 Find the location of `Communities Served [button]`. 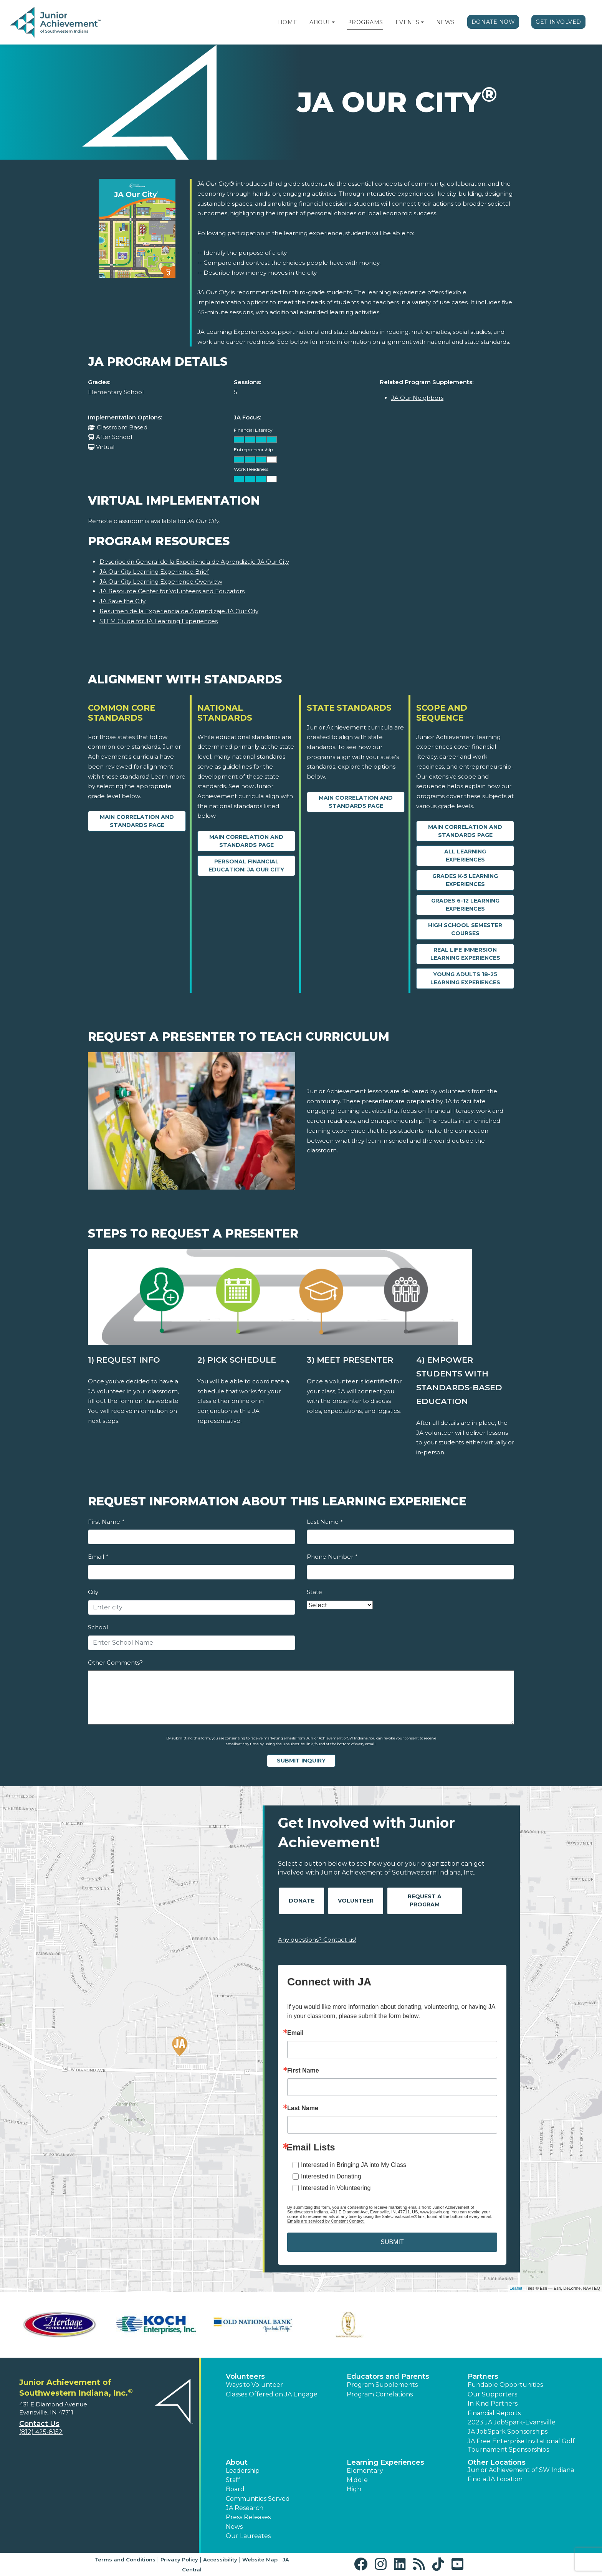

Communities Served [button] is located at coordinates (258, 2498).